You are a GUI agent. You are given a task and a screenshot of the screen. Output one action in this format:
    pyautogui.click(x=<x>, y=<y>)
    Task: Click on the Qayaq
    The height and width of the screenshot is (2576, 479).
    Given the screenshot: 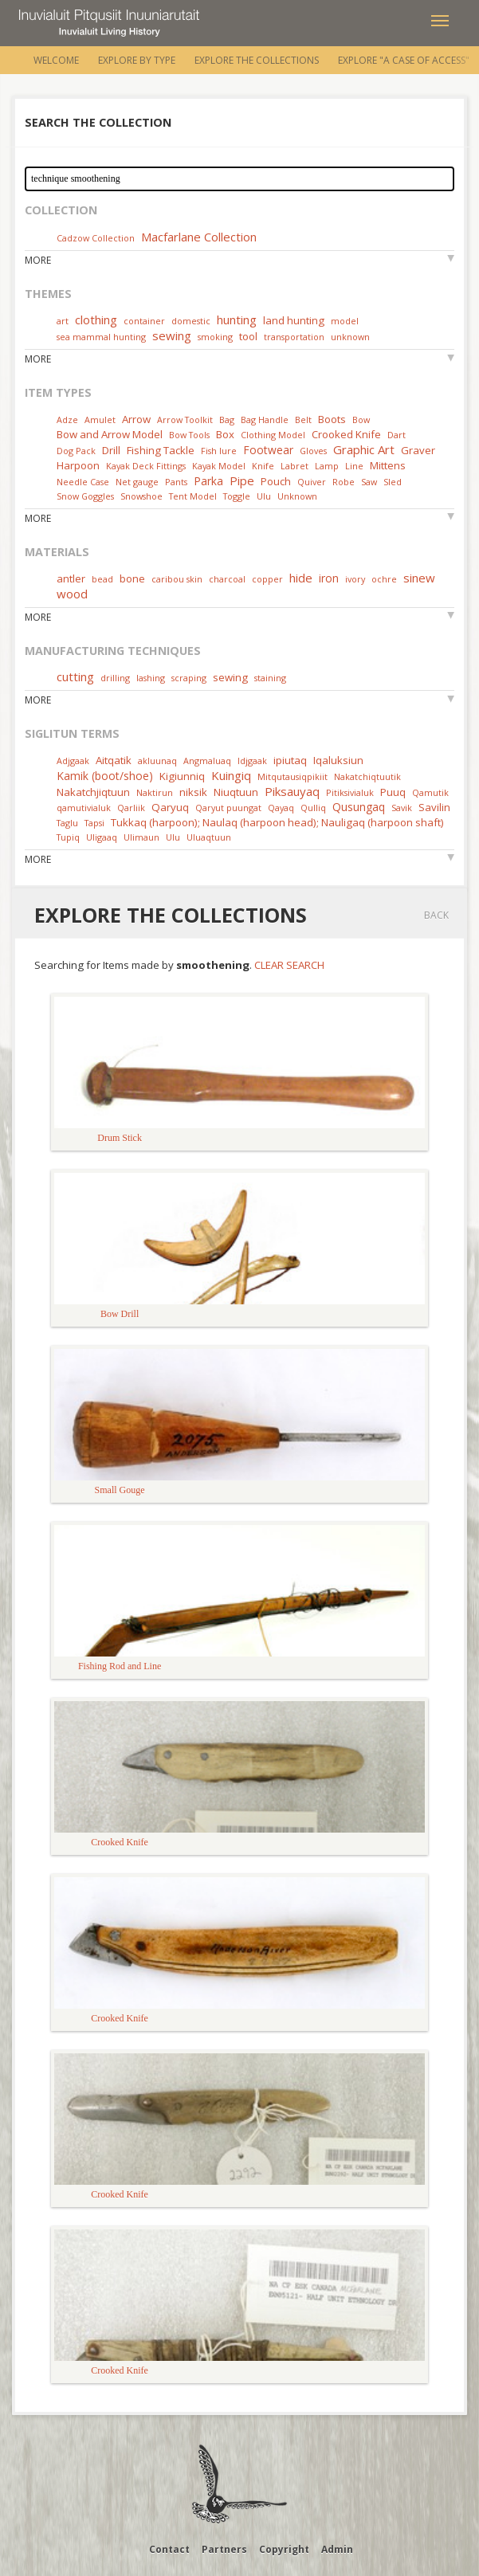 What is the action you would take?
    pyautogui.click(x=281, y=808)
    